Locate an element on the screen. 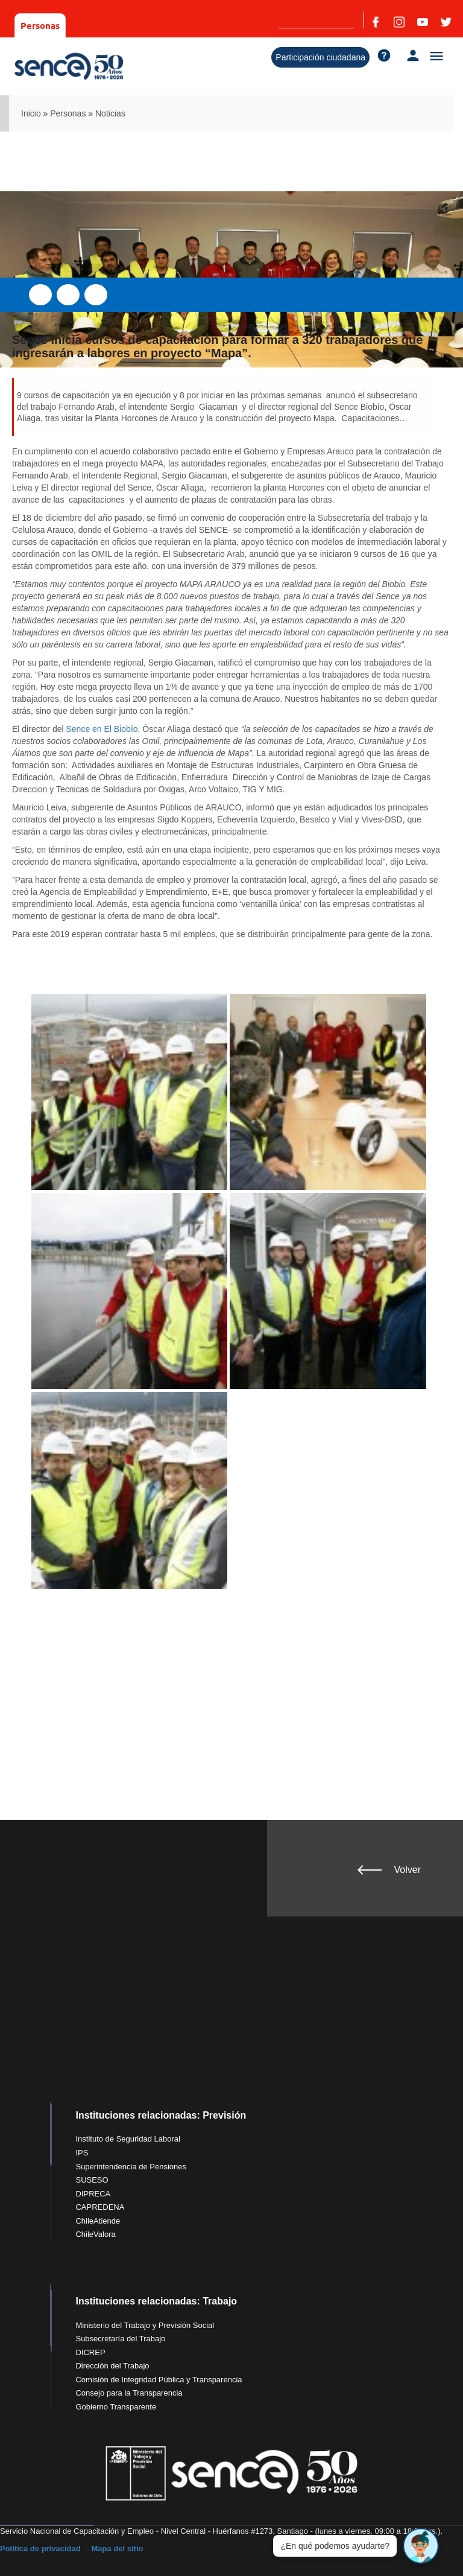  Gobierno Transparente is located at coordinates (115, 2406).